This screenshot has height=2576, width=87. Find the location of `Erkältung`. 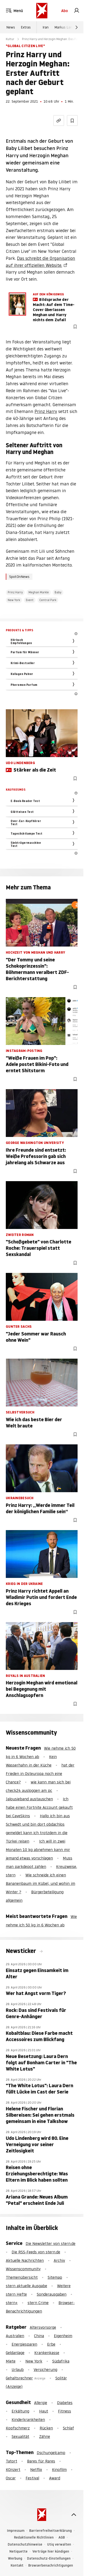

Erkältung is located at coordinates (20, 2411).